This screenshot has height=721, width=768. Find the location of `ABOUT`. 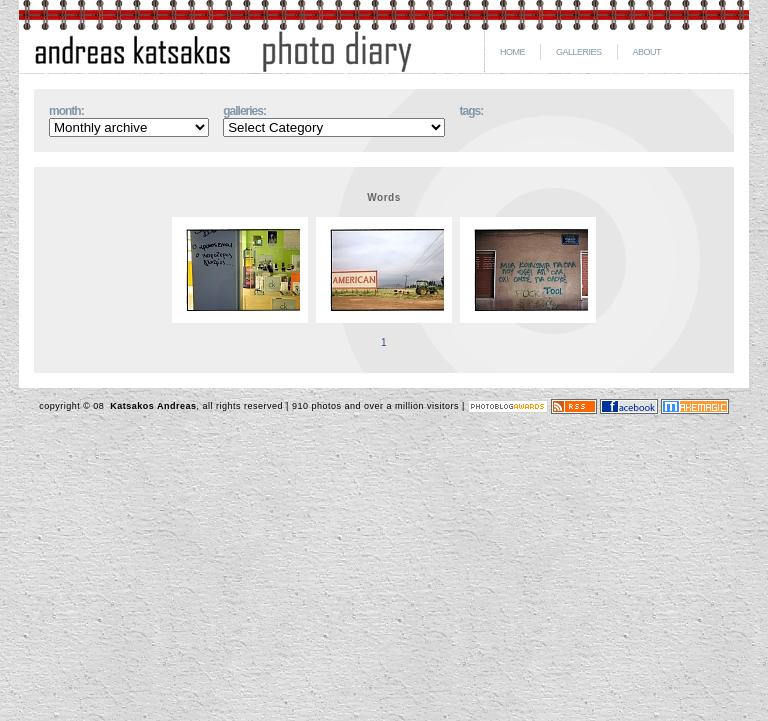

ABOUT is located at coordinates (647, 52).